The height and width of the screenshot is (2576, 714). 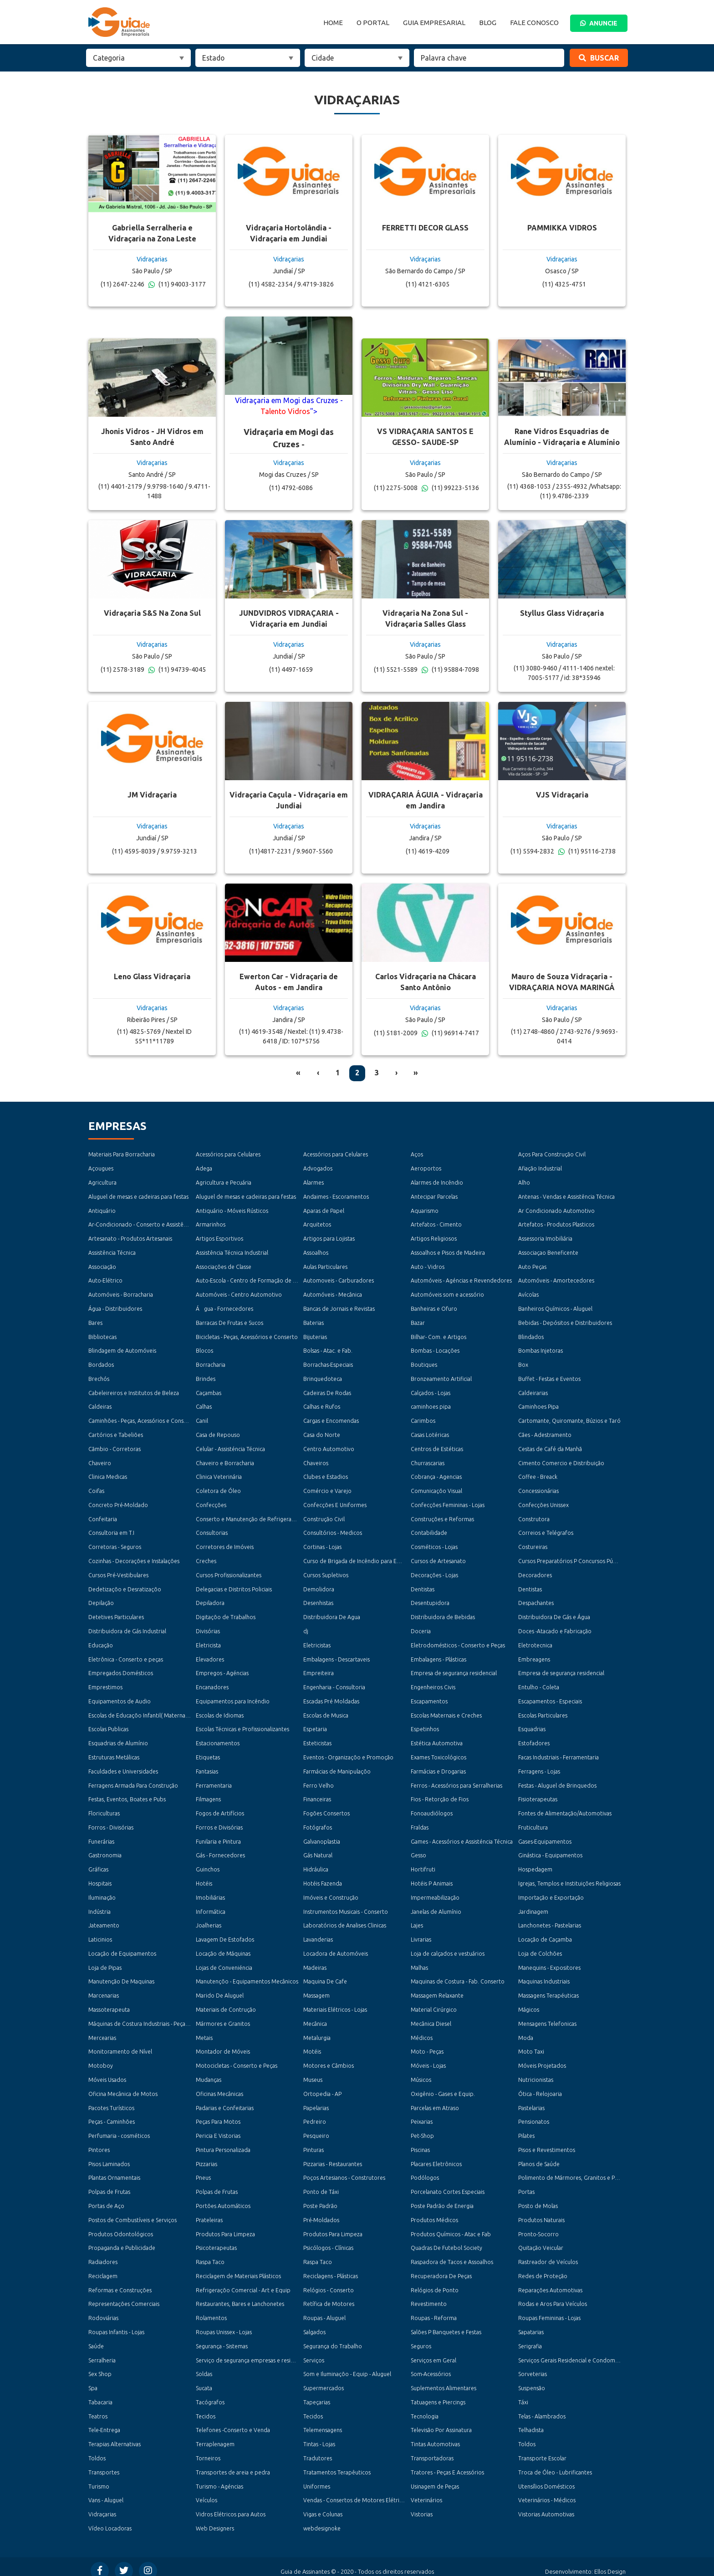 What do you see at coordinates (103, 2311) in the screenshot?
I see `Rodoviárias` at bounding box center [103, 2311].